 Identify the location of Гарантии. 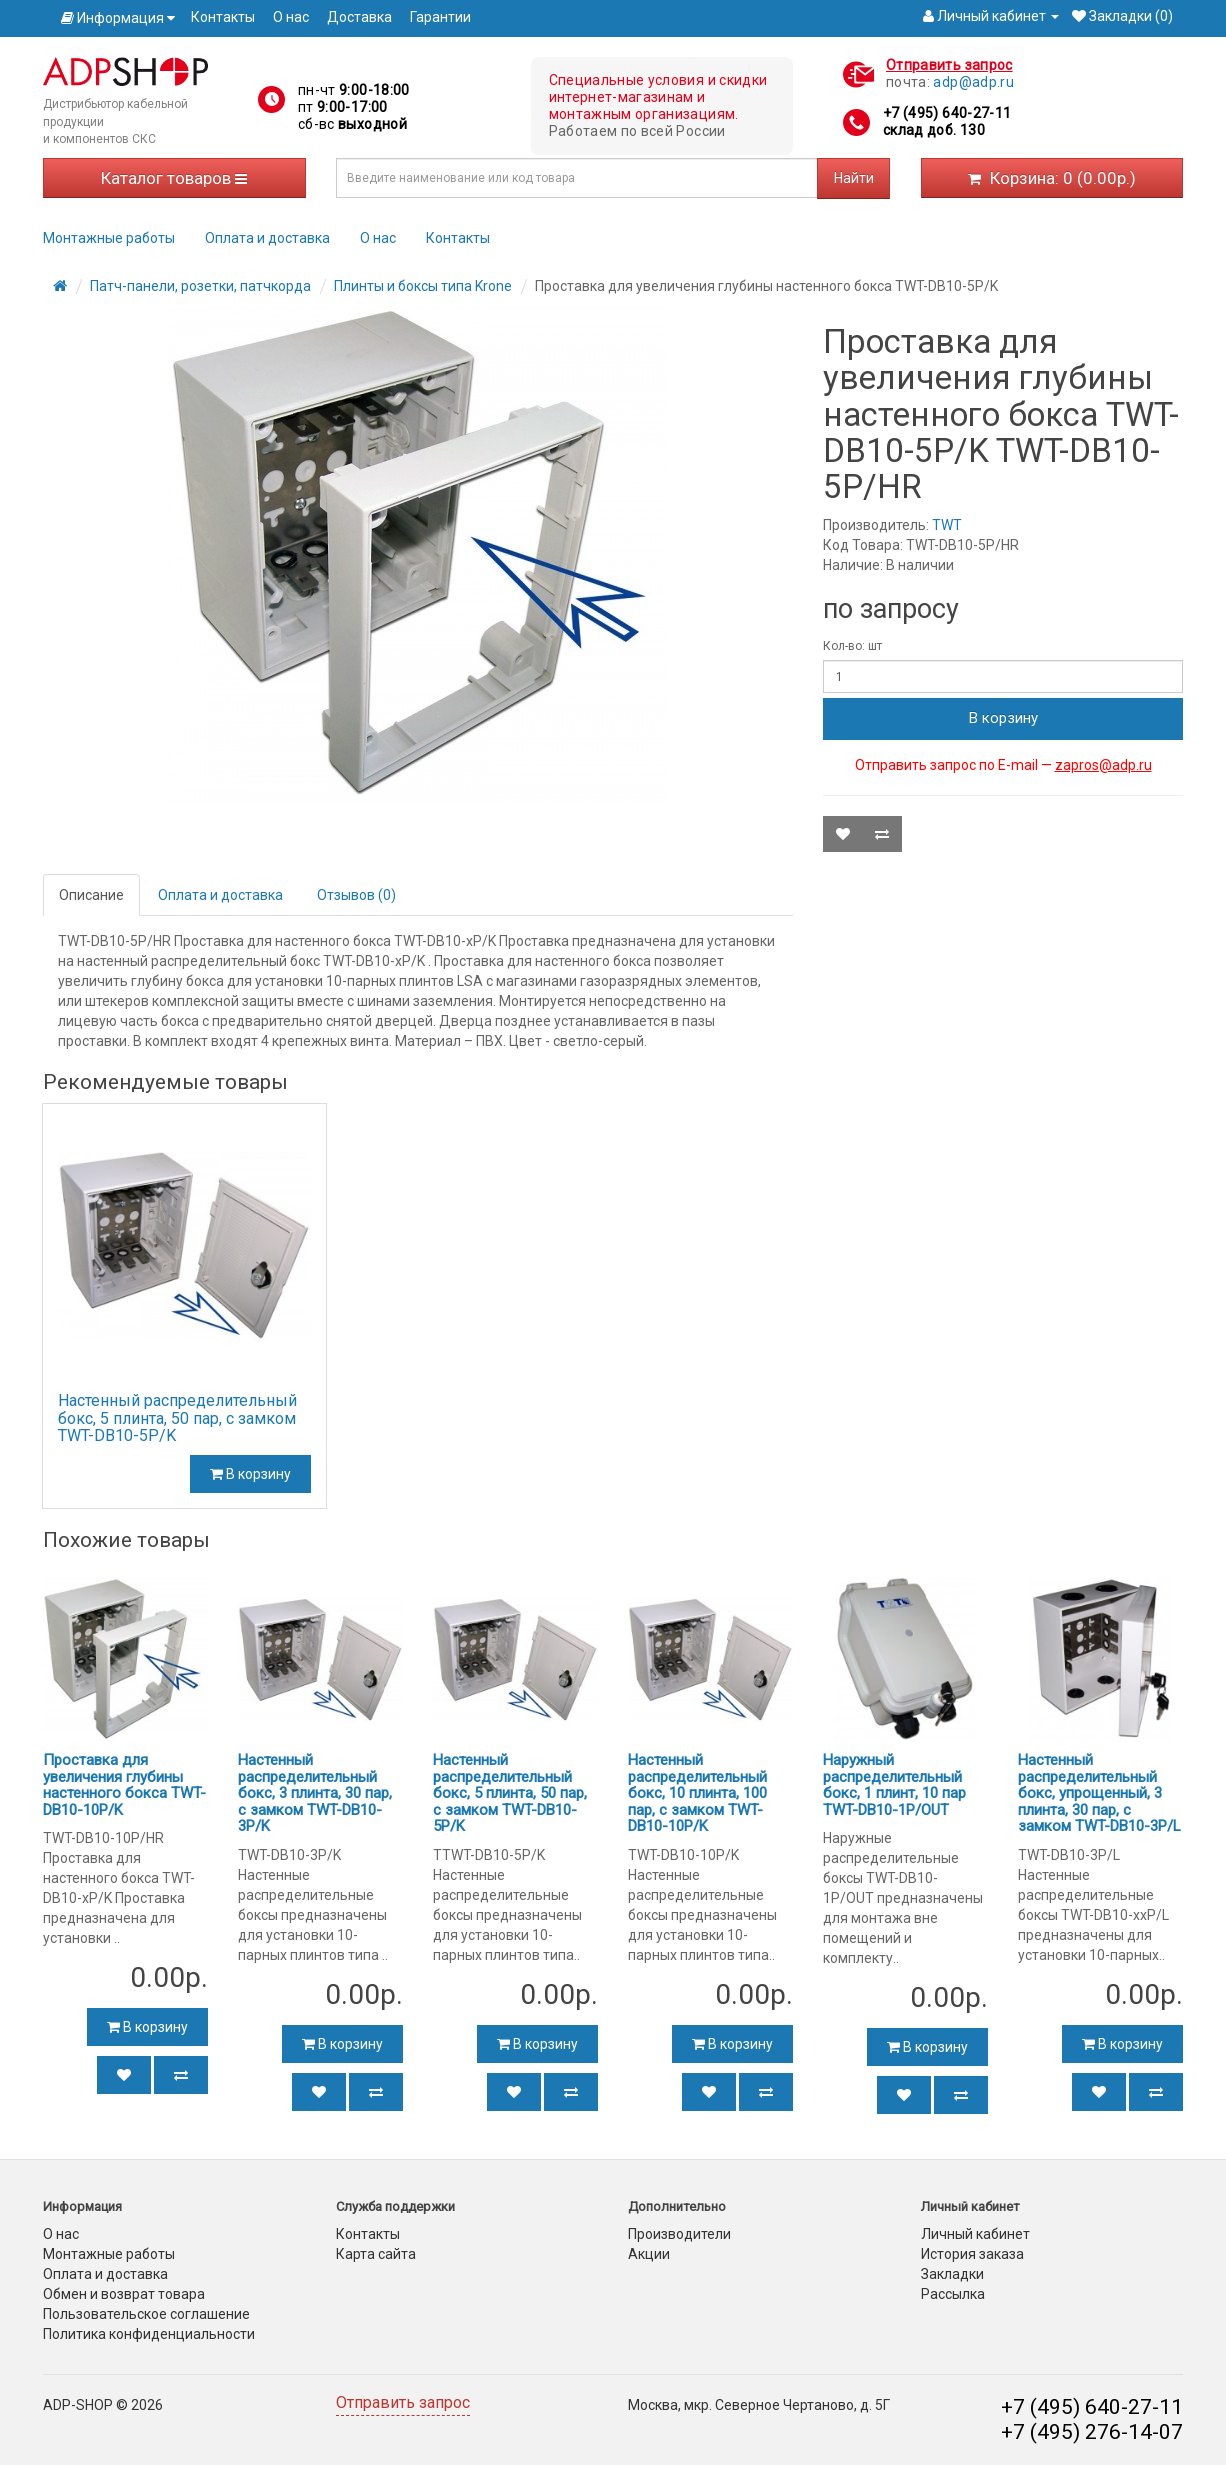
(440, 17).